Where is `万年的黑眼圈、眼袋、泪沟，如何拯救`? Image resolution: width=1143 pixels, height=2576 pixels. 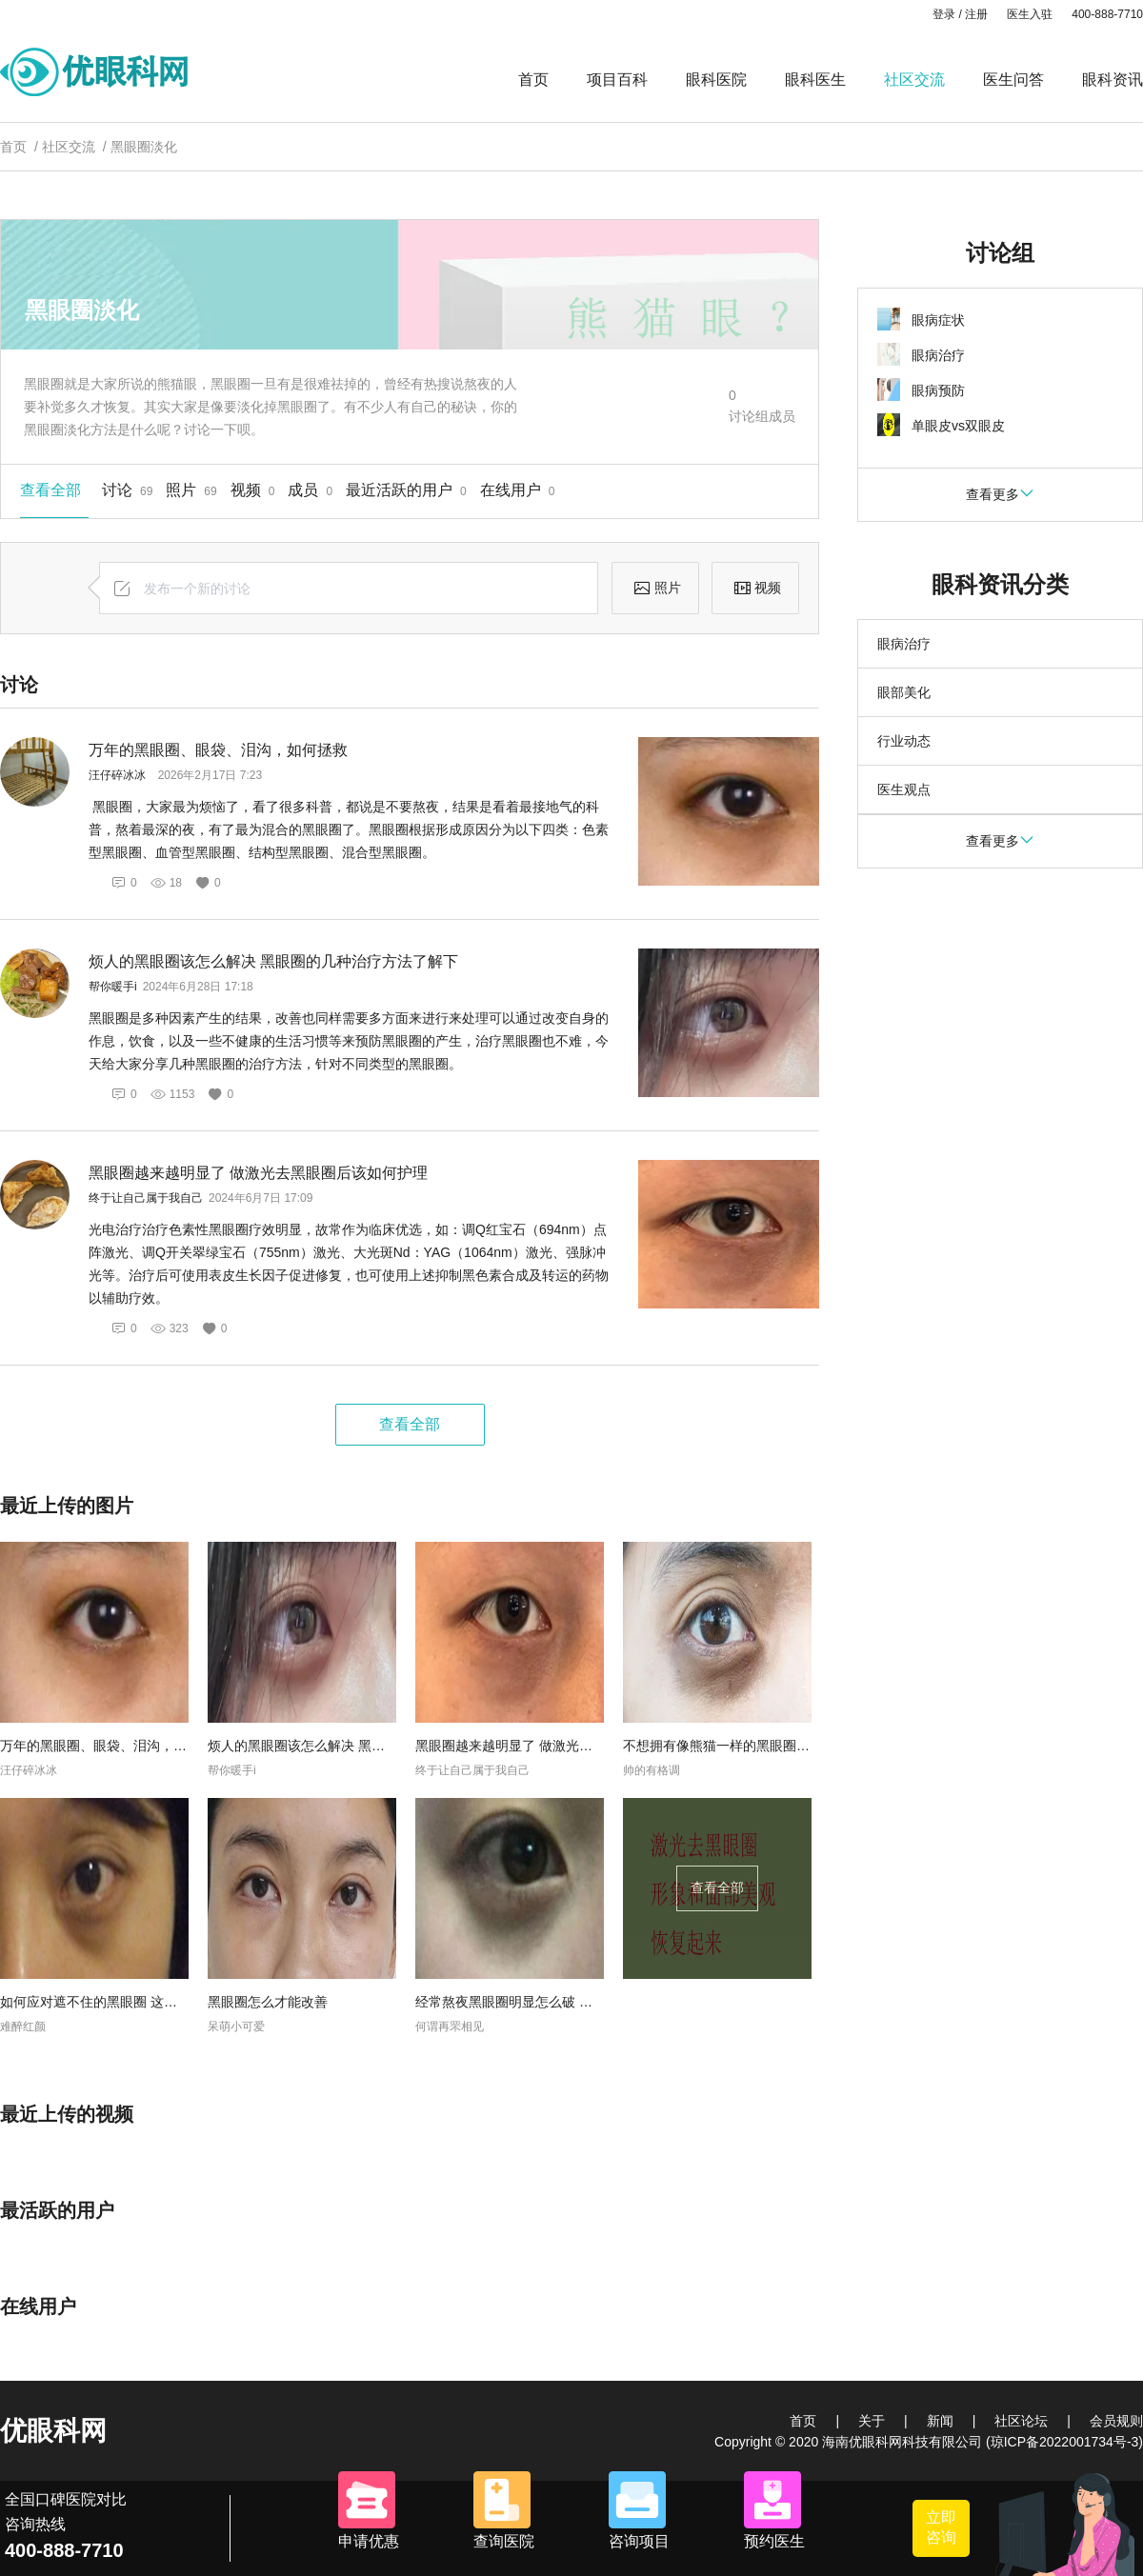 万年的黑眼圈、眼袋、泪沟，如何拯救 is located at coordinates (218, 750).